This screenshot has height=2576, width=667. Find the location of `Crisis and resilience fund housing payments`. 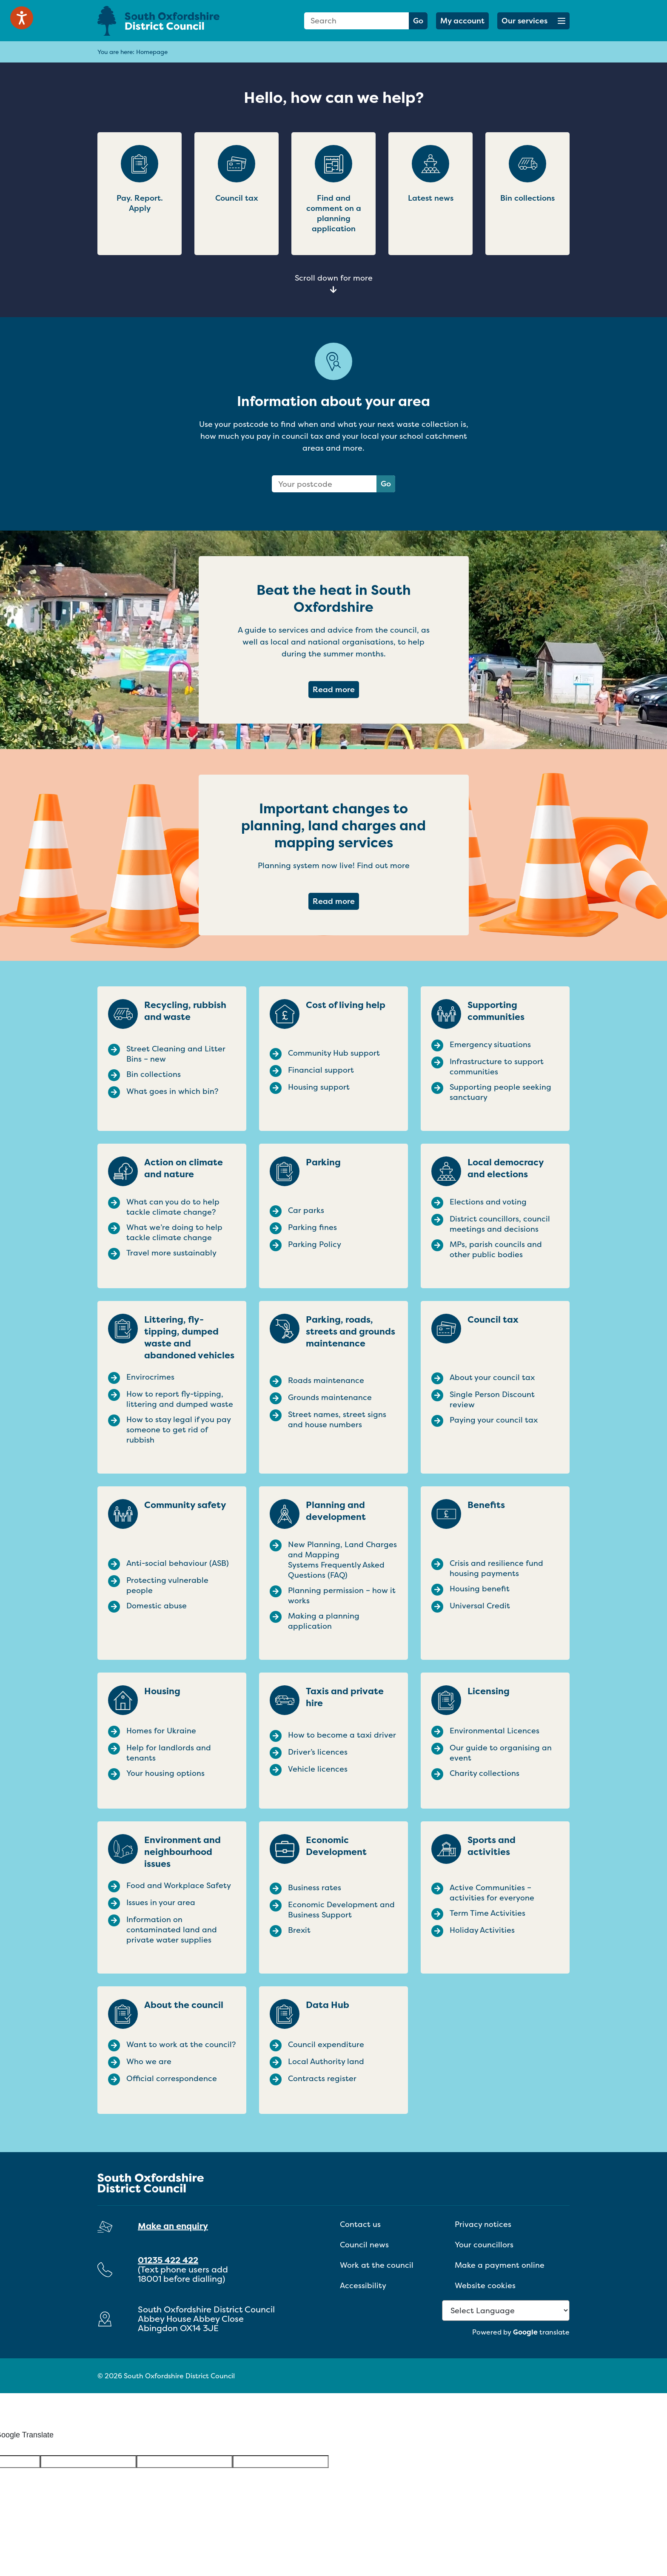

Crisis and resilience fund housing payments is located at coordinates (496, 1568).